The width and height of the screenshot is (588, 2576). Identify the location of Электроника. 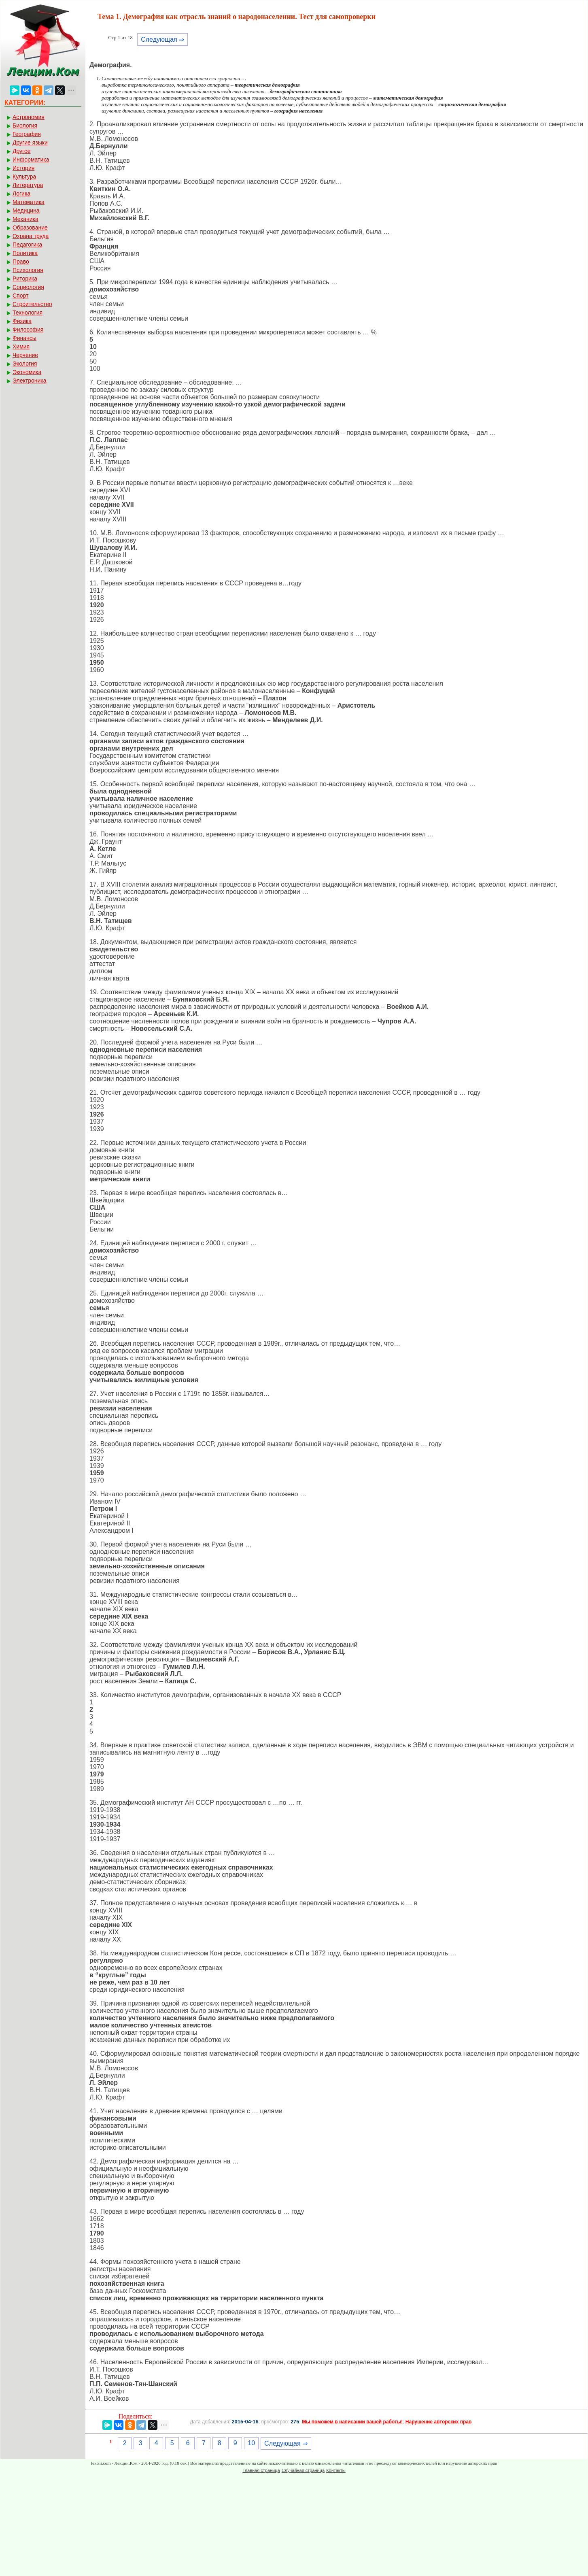
(30, 380).